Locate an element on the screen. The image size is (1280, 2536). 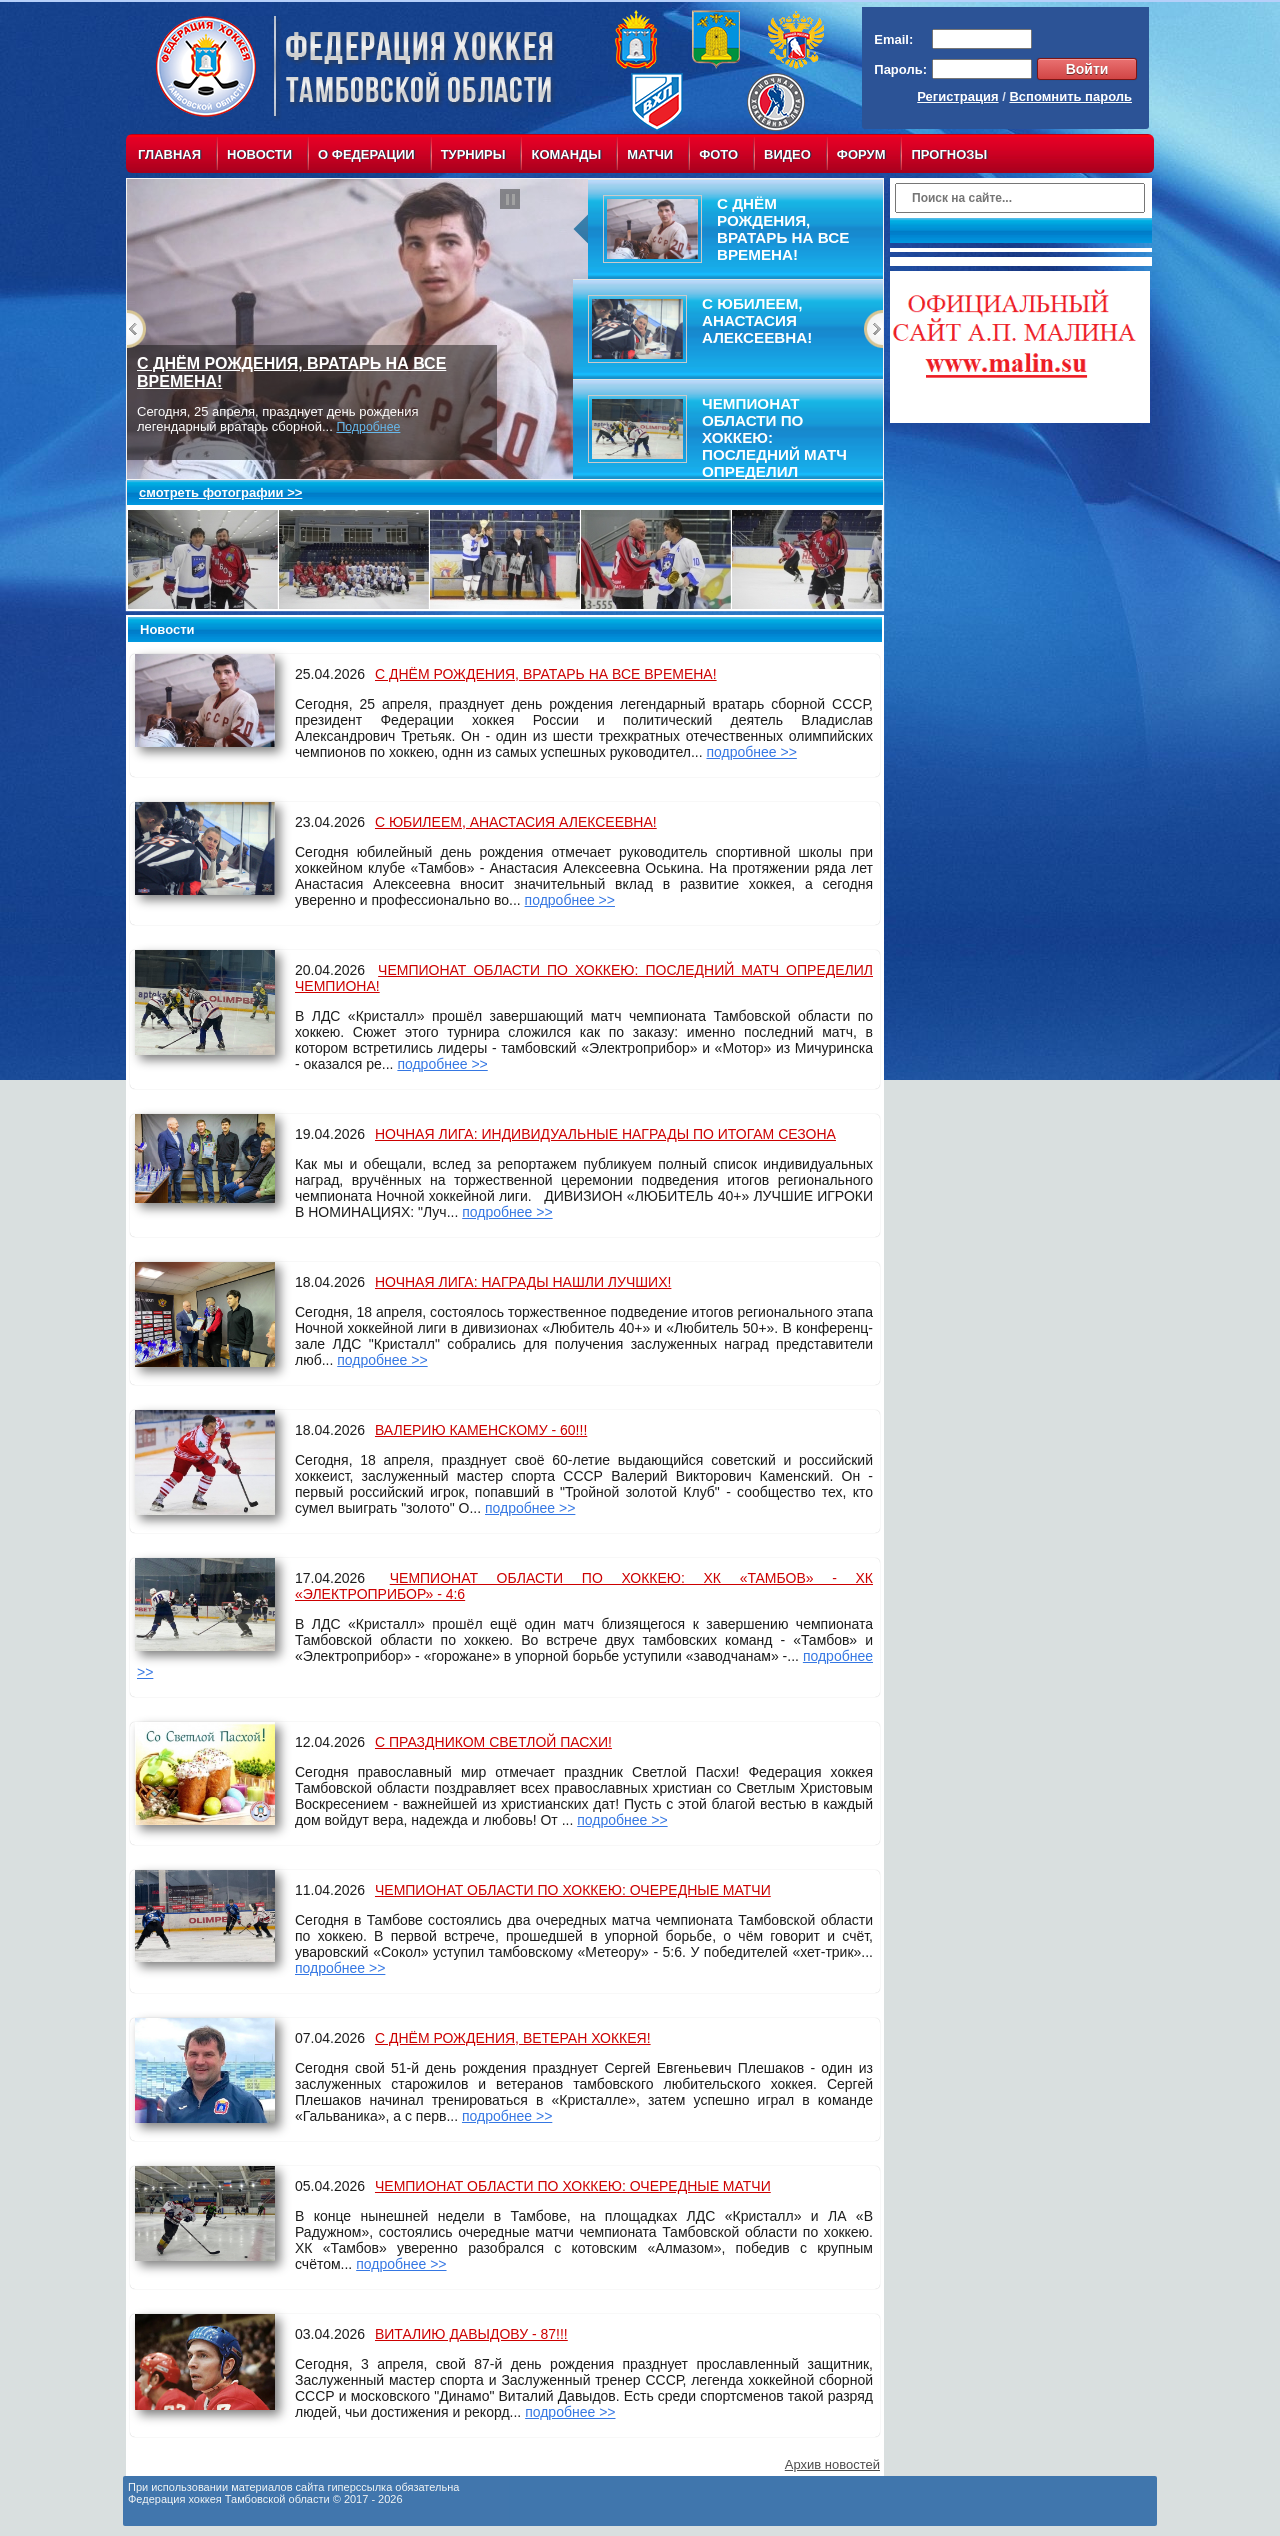
ЧЕМПИОНАТ ОБЛАСТИ ПО ХОККЕЮ: ХК «ТАМБОВ» - ХК «ЭЛЕКТРОПРИБОР» - 4:6 is located at coordinates (584, 1586).